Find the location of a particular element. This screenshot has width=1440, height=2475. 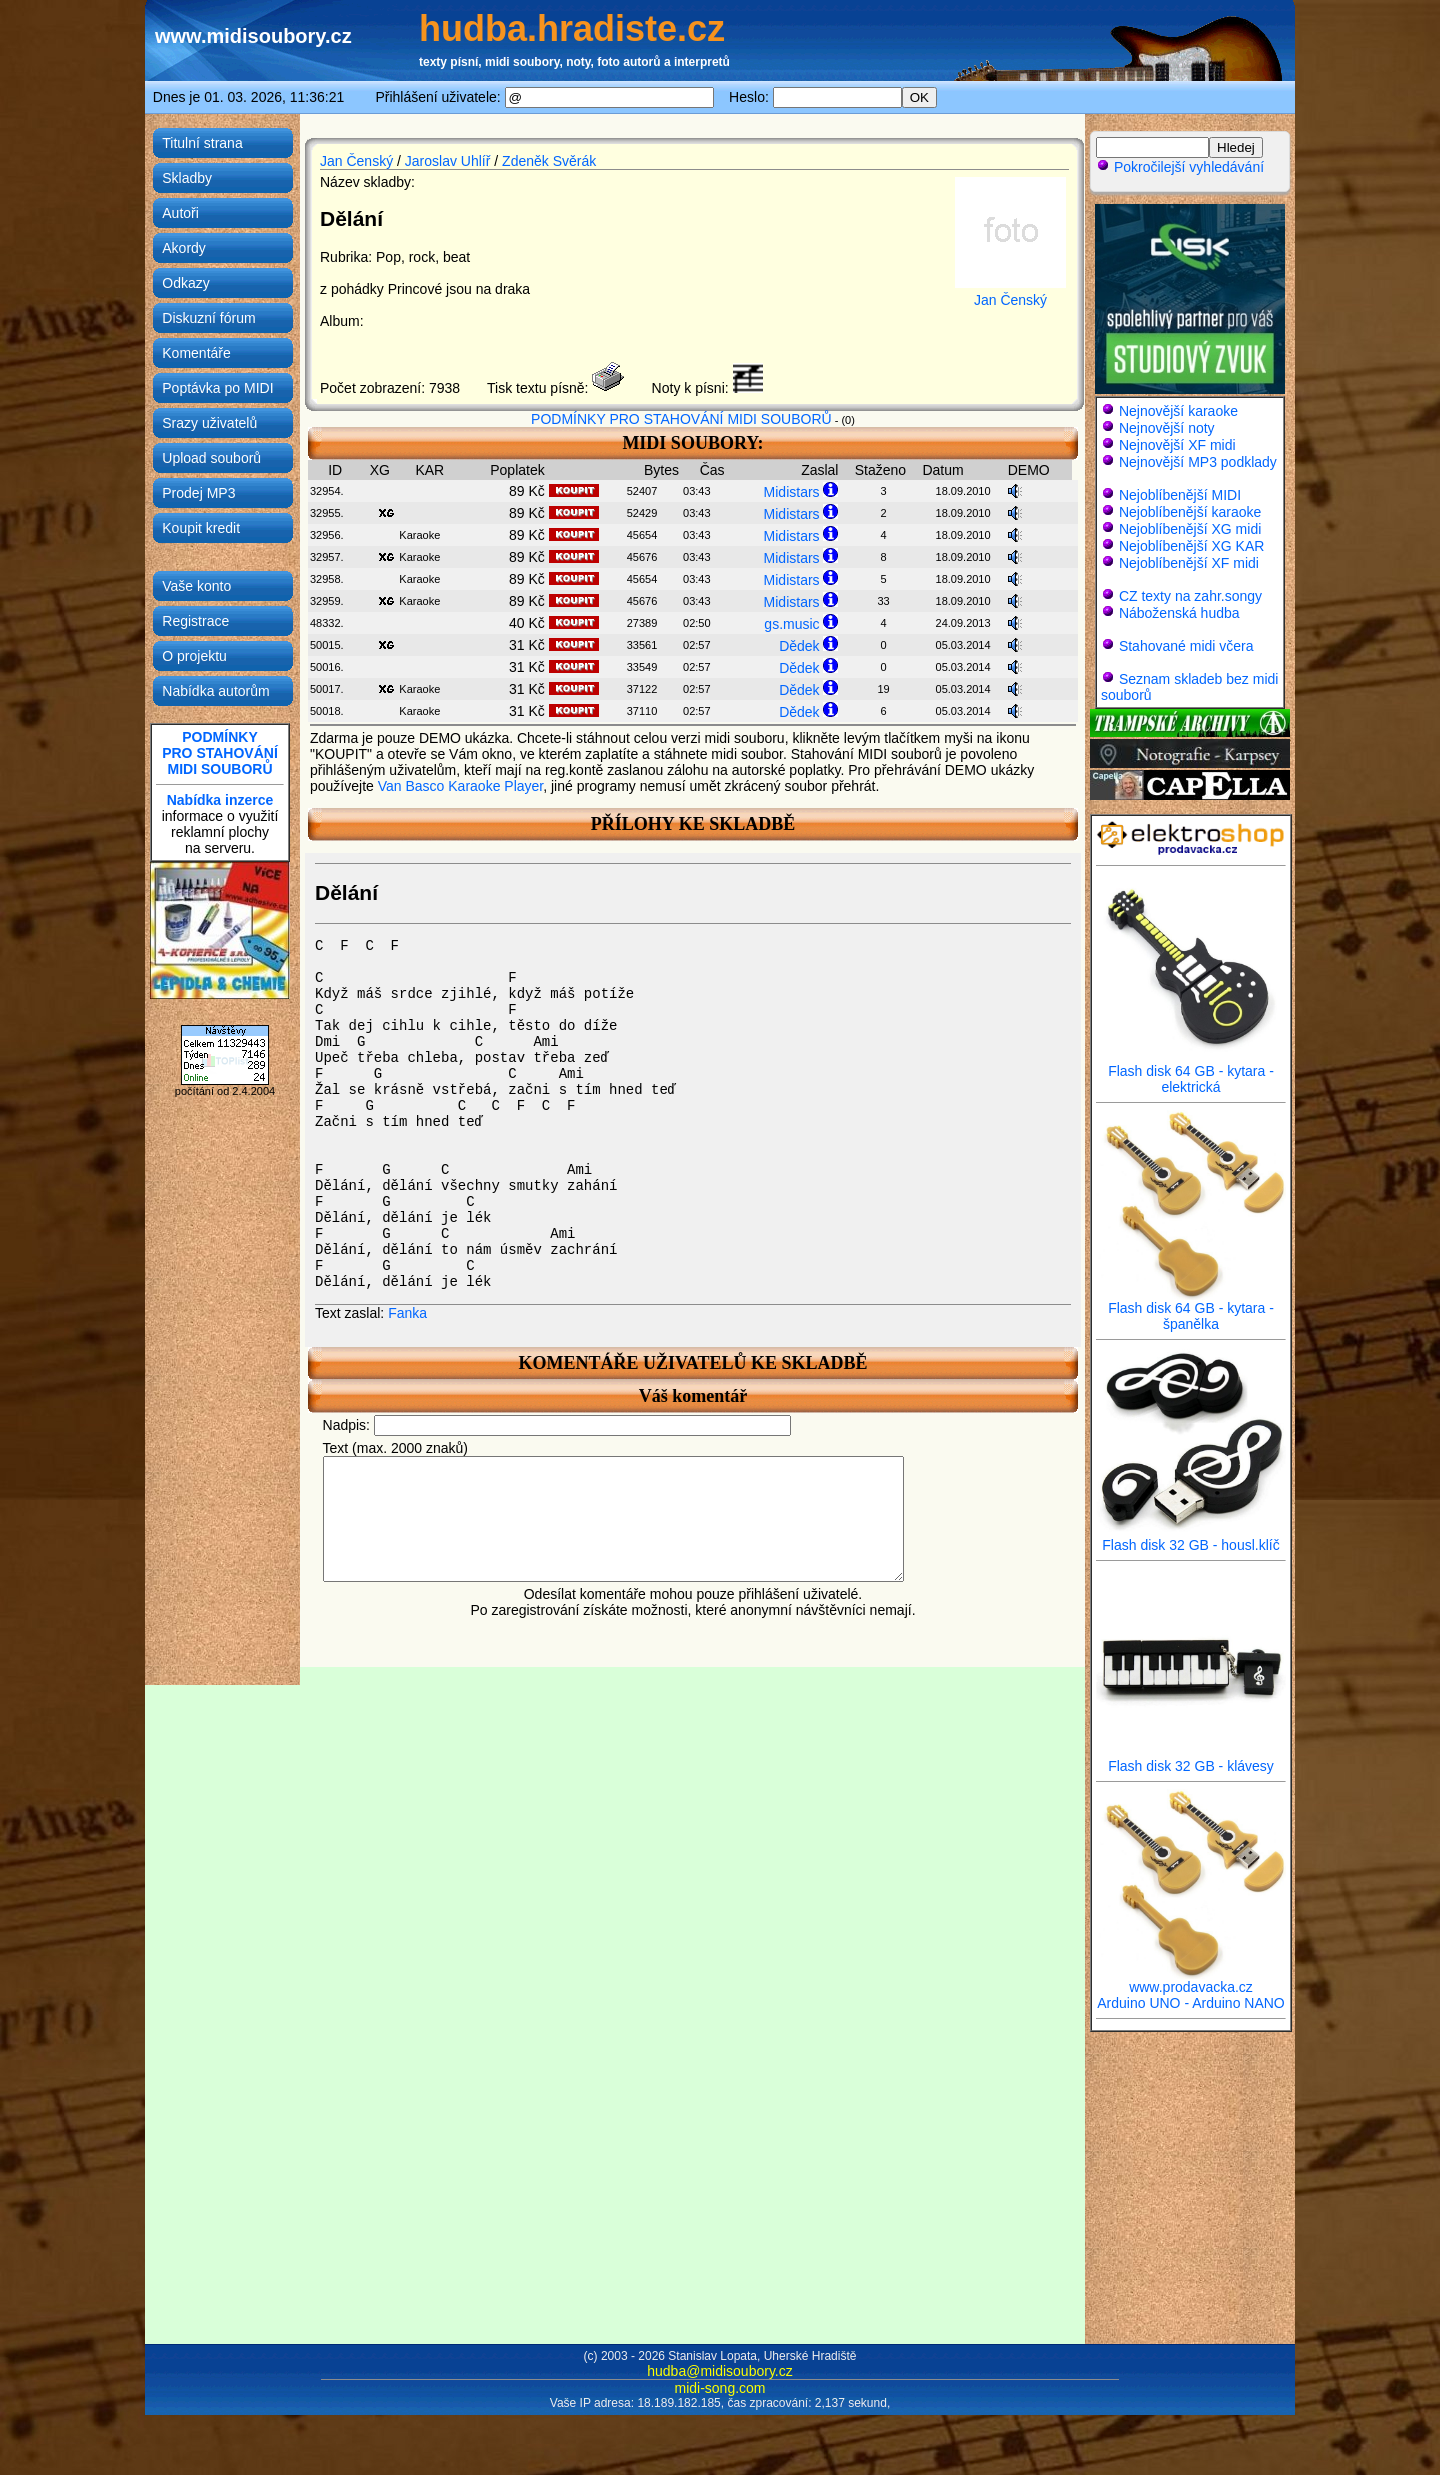

Flash disk 64 GB - kytara - španělka is located at coordinates (1191, 1309).